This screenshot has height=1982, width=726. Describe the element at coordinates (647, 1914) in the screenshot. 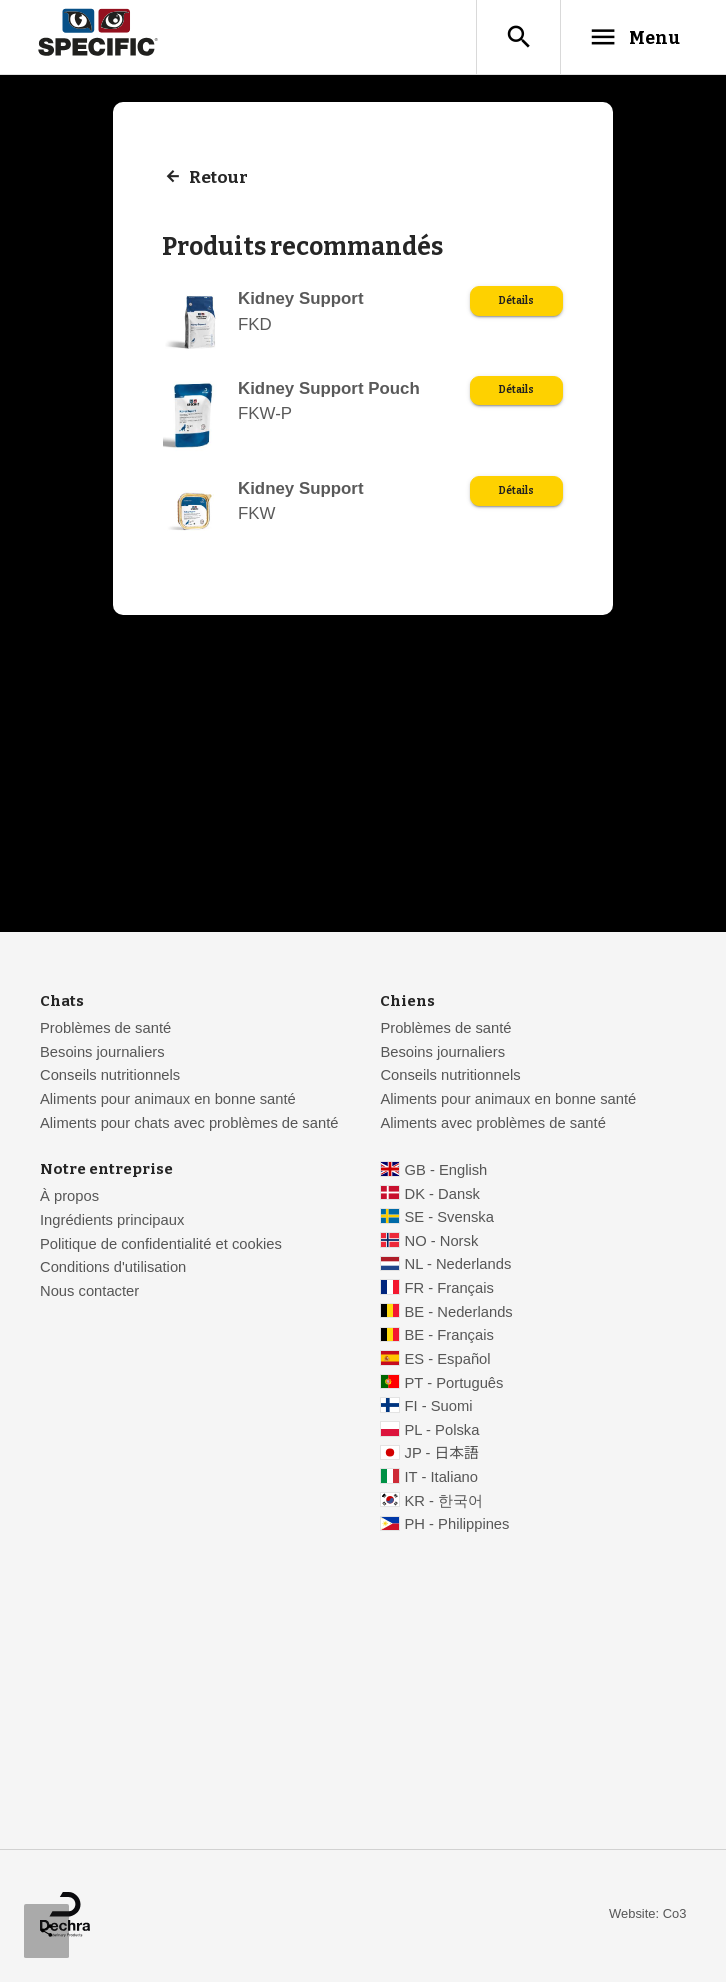

I see `Website: Co3` at that location.